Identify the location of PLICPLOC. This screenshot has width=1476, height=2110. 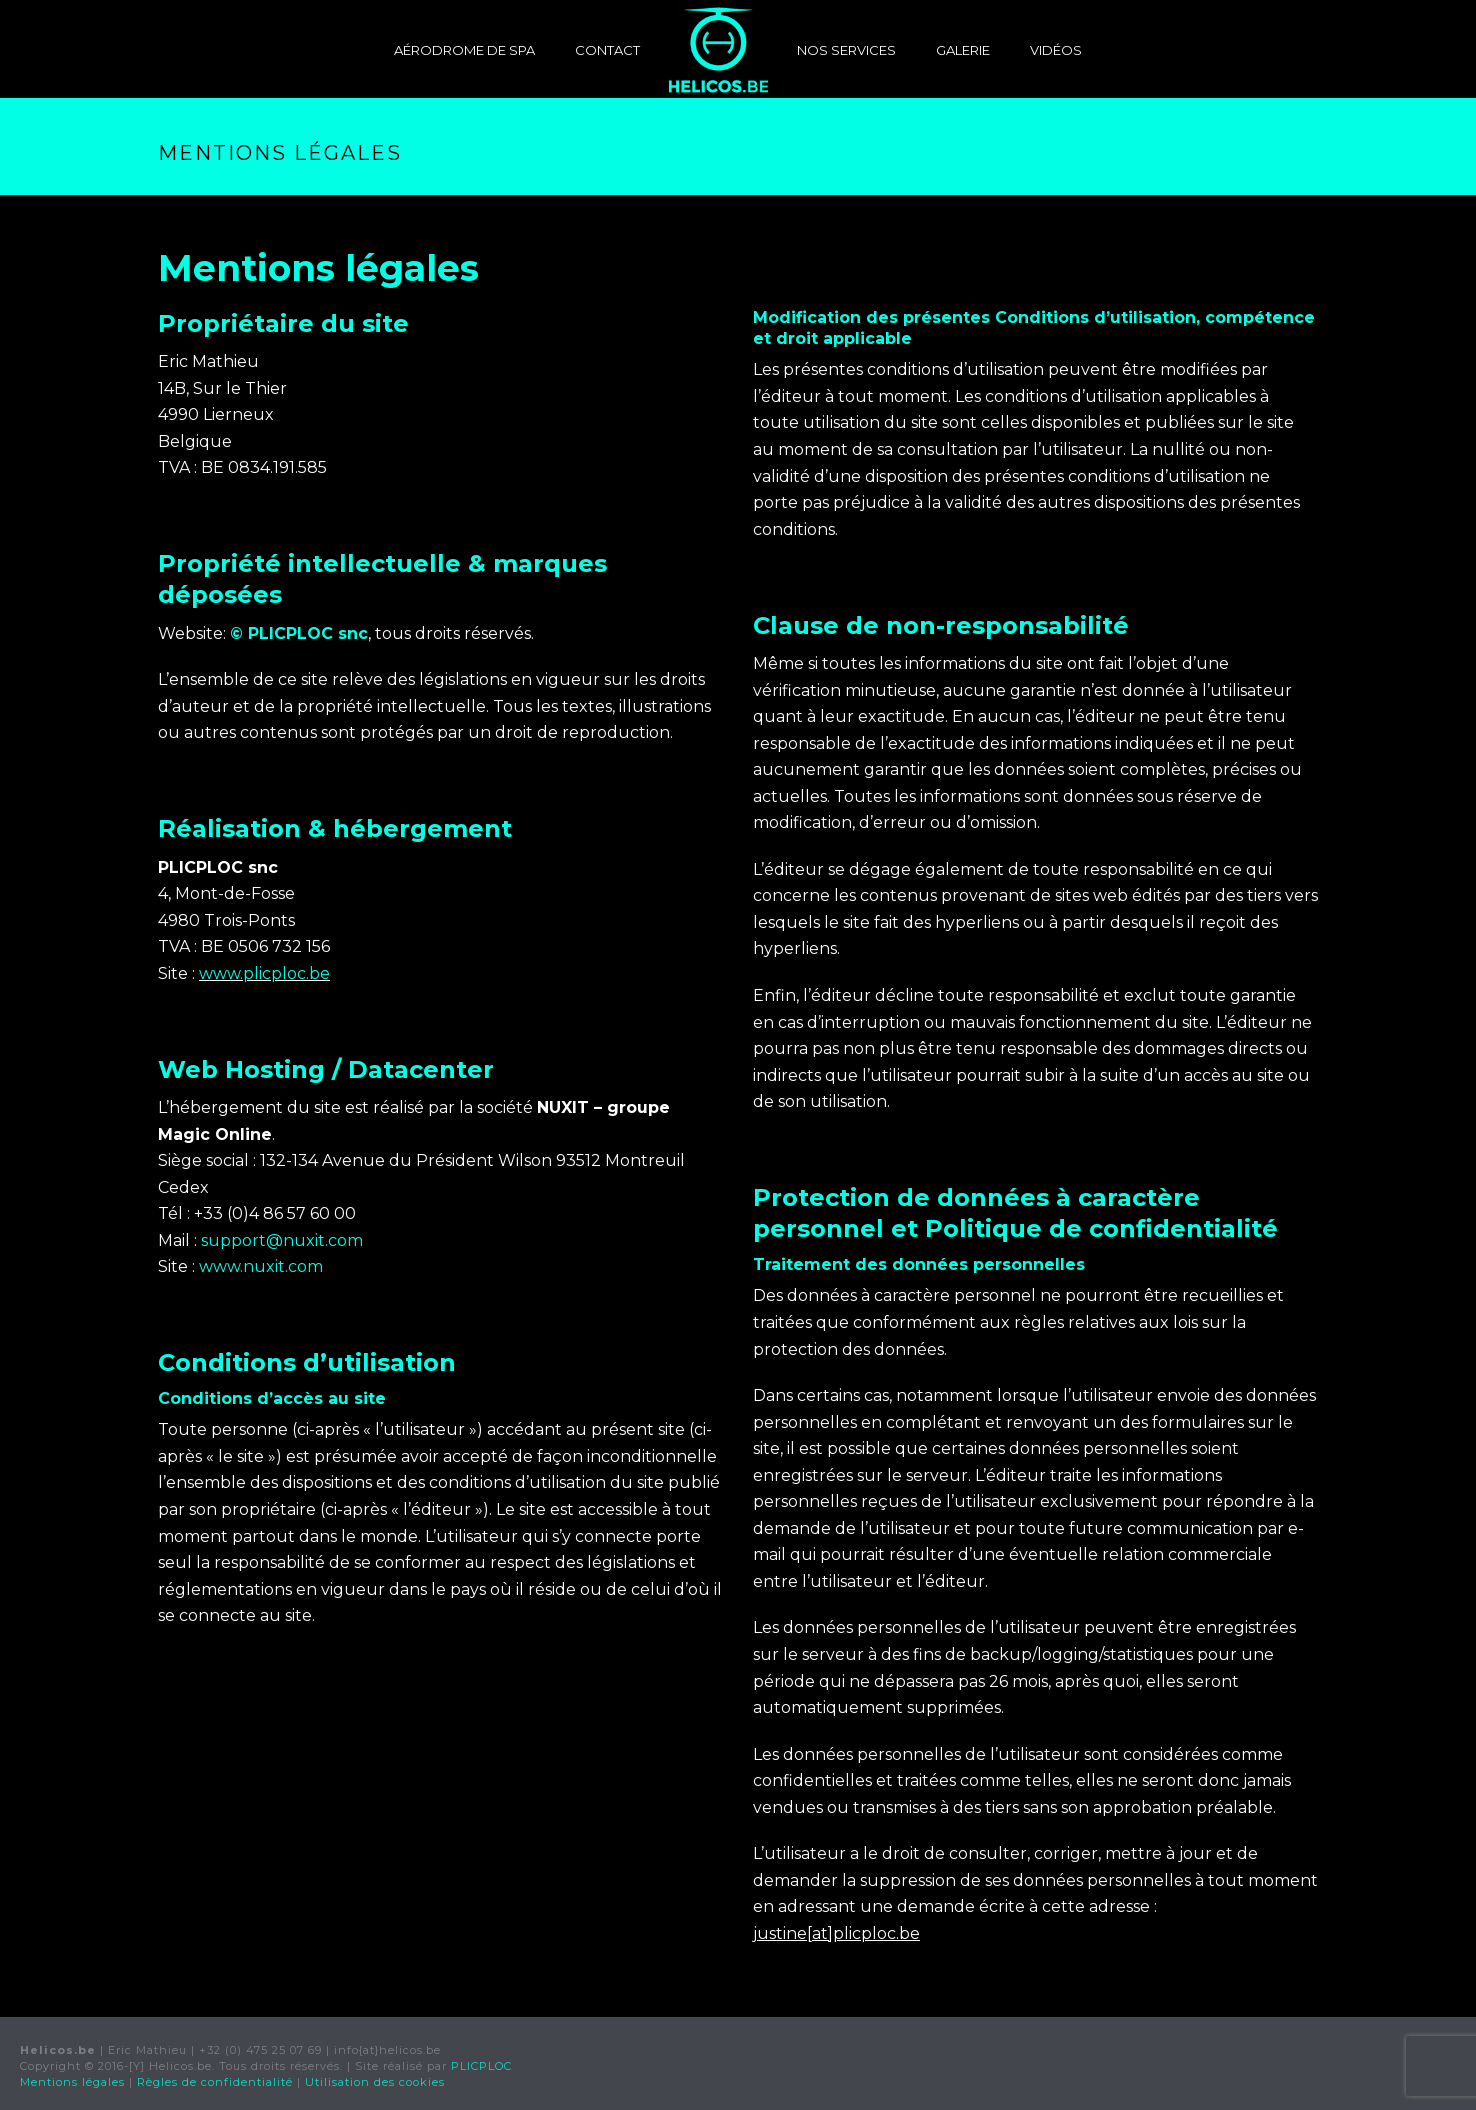
(481, 2066).